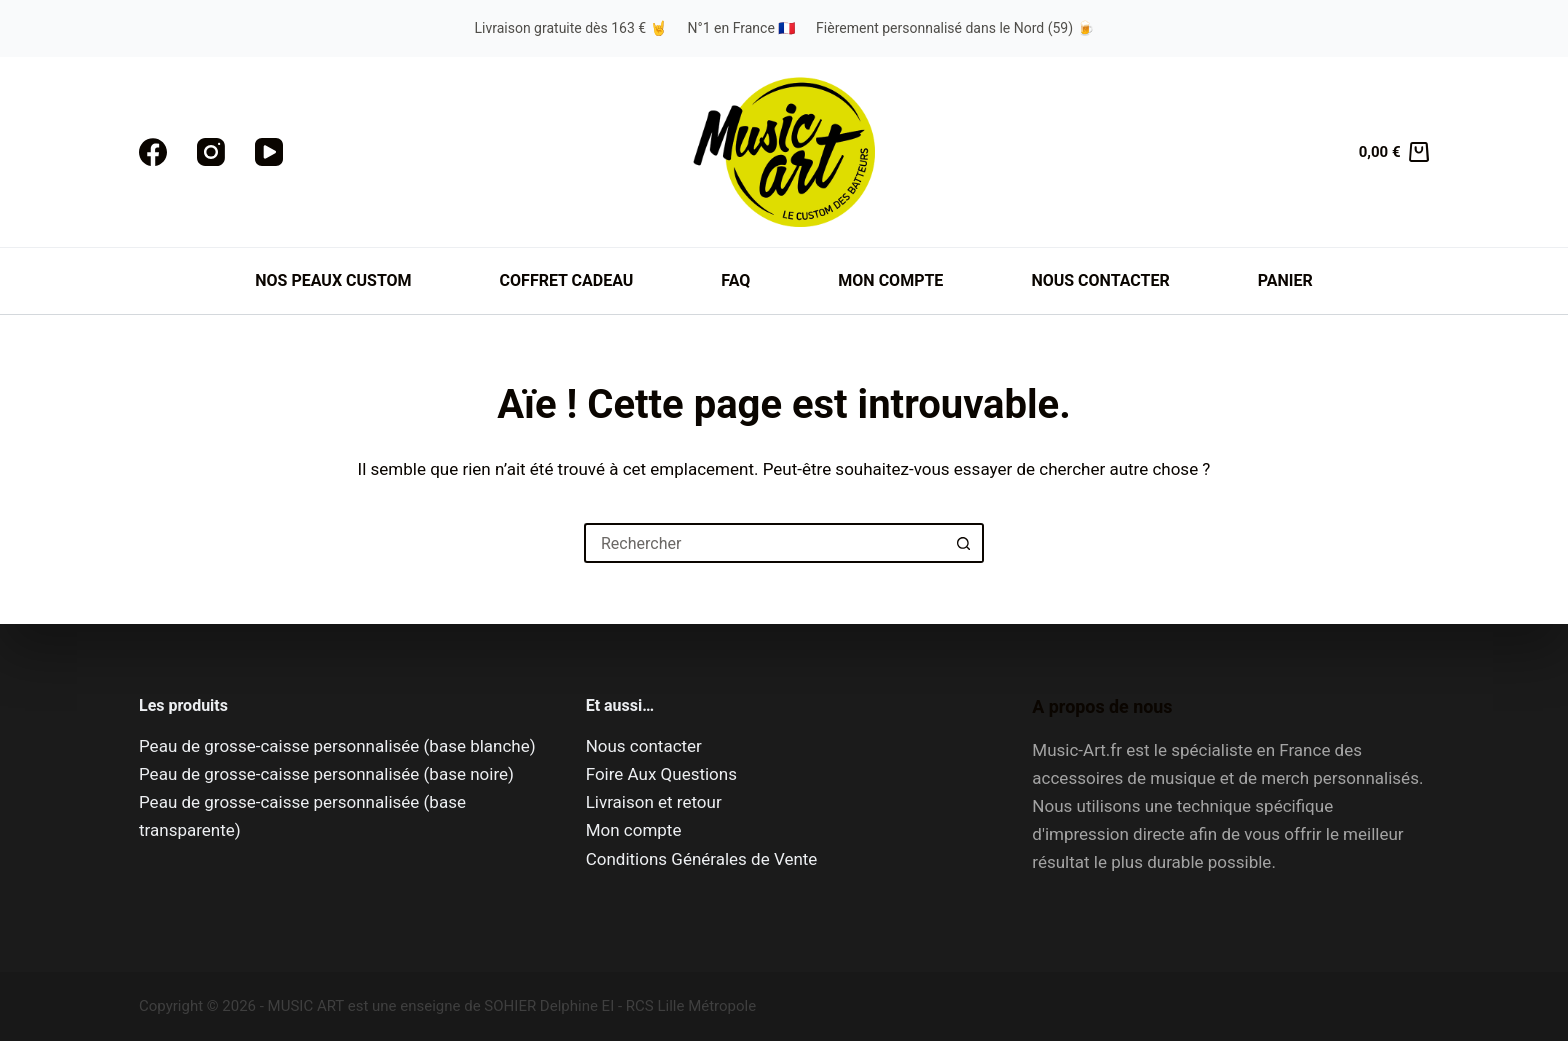 Image resolution: width=1568 pixels, height=1041 pixels. I want to click on Foire Aux Questions, so click(661, 774).